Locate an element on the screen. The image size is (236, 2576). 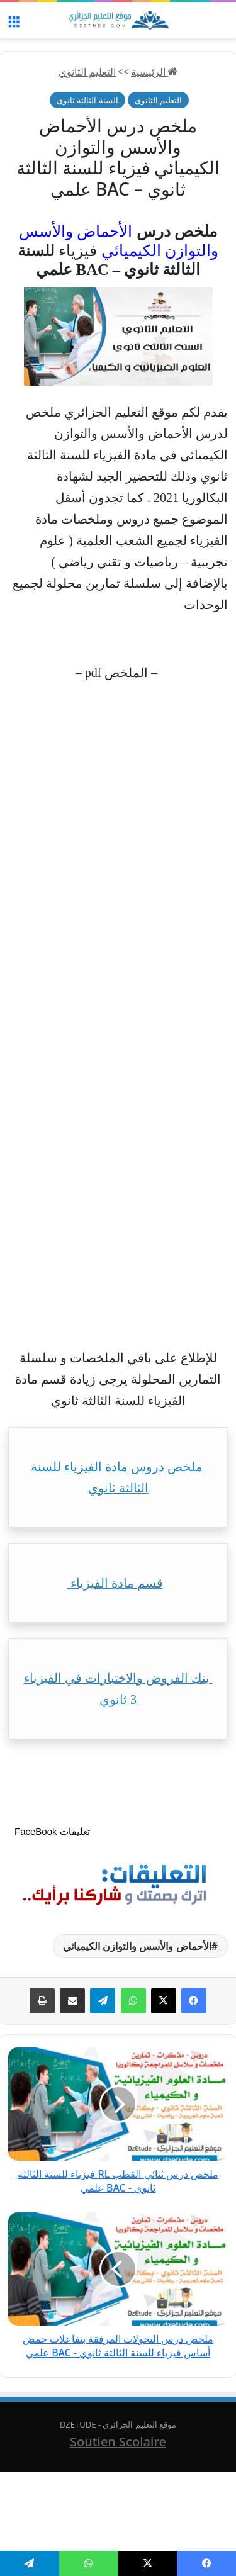
قسم مادة الفيزياء is located at coordinates (115, 1583).